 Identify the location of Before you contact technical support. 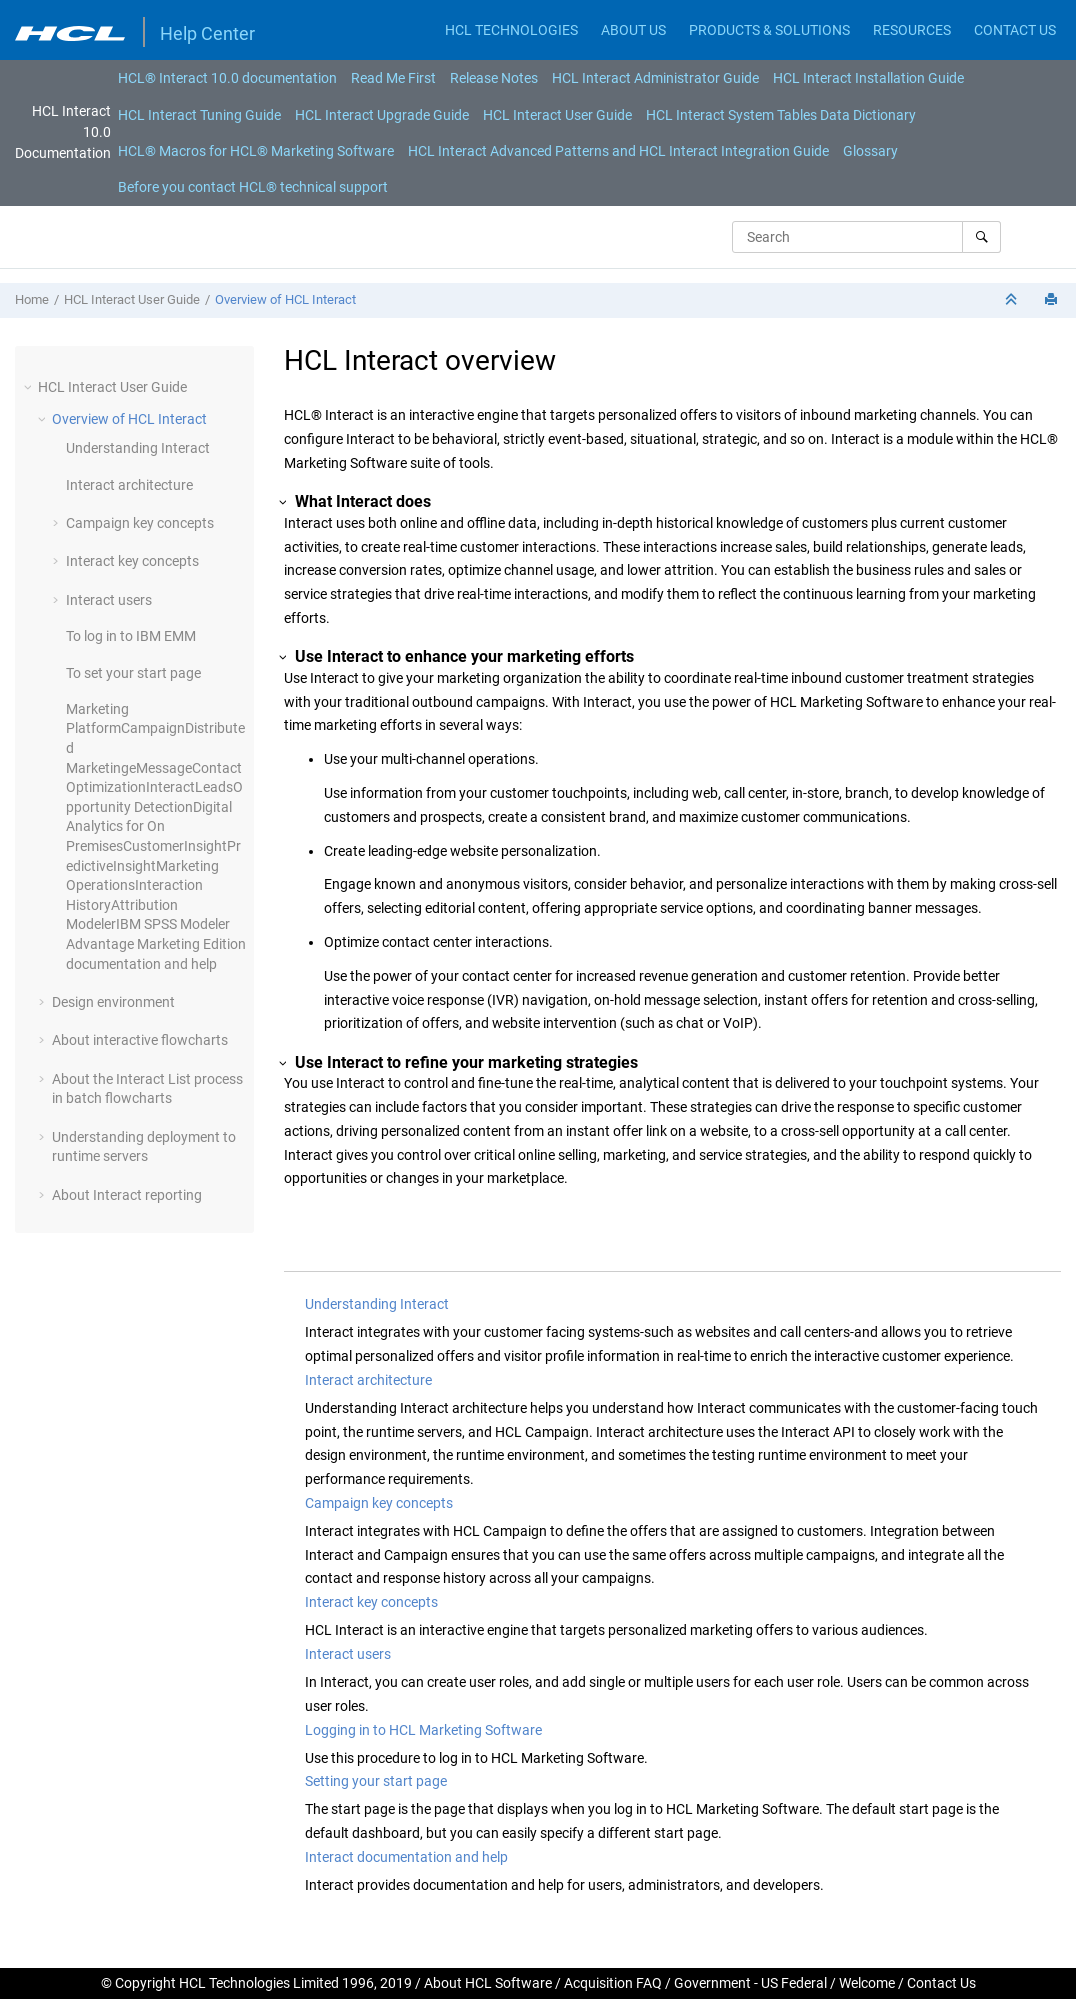
(253, 187).